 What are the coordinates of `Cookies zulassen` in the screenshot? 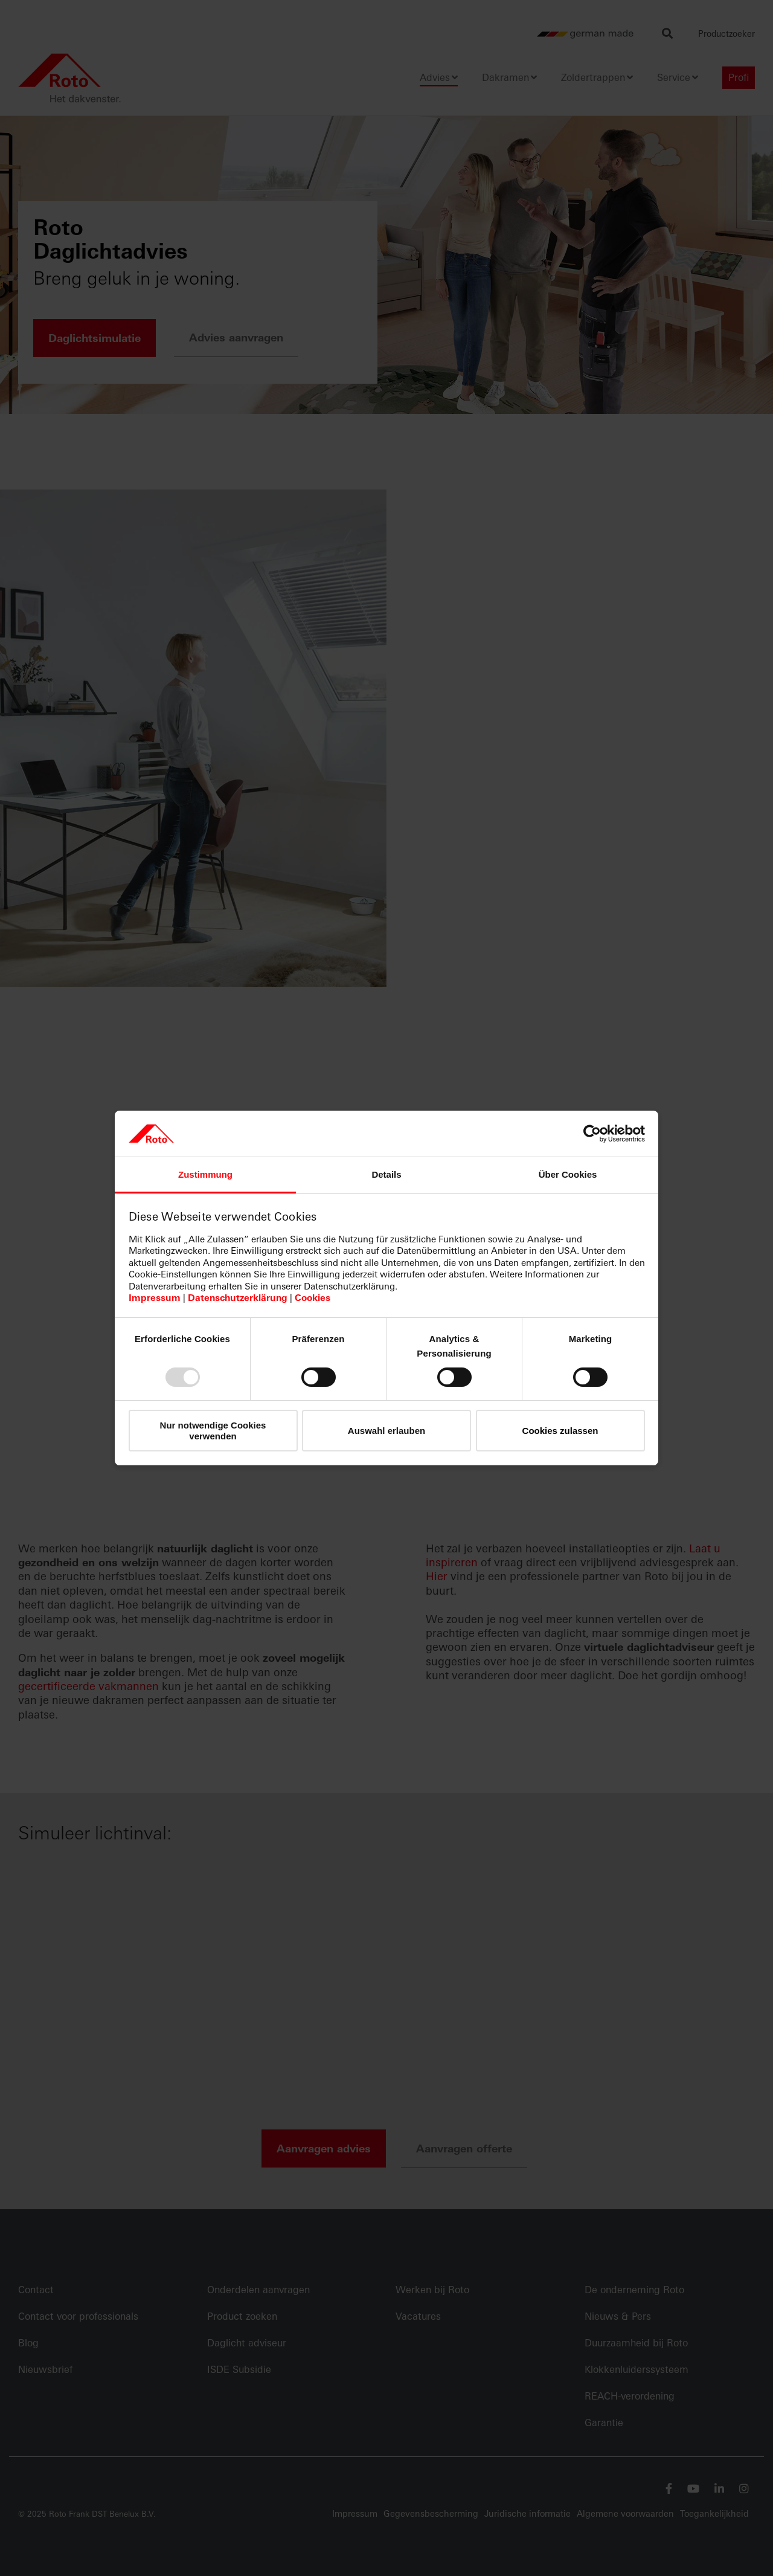 It's located at (560, 1430).